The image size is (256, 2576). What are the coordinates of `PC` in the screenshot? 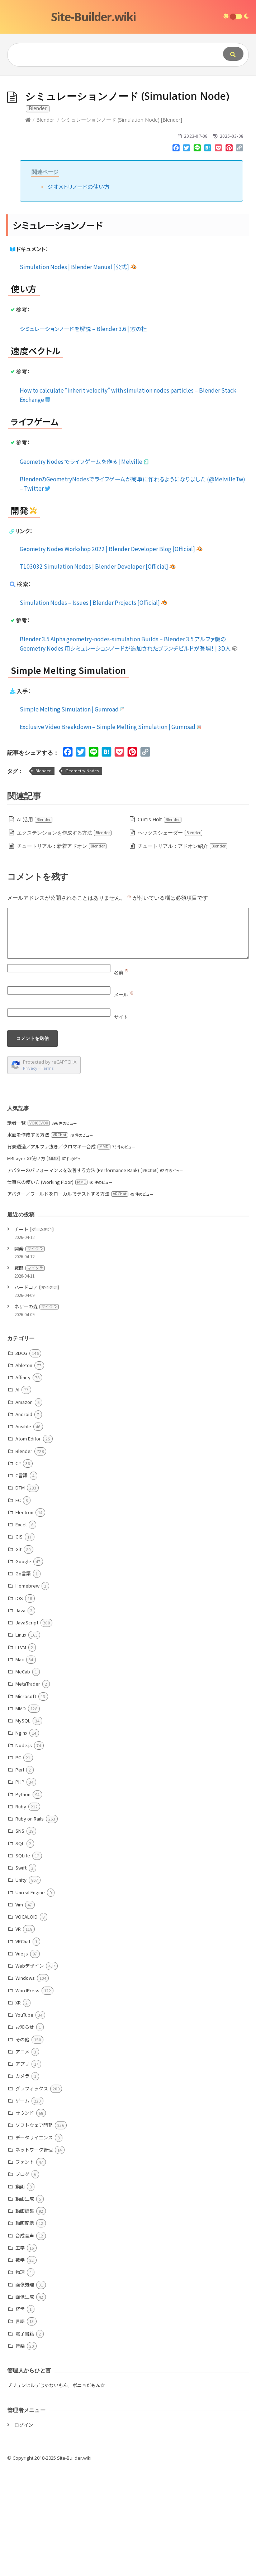 It's located at (18, 1864).